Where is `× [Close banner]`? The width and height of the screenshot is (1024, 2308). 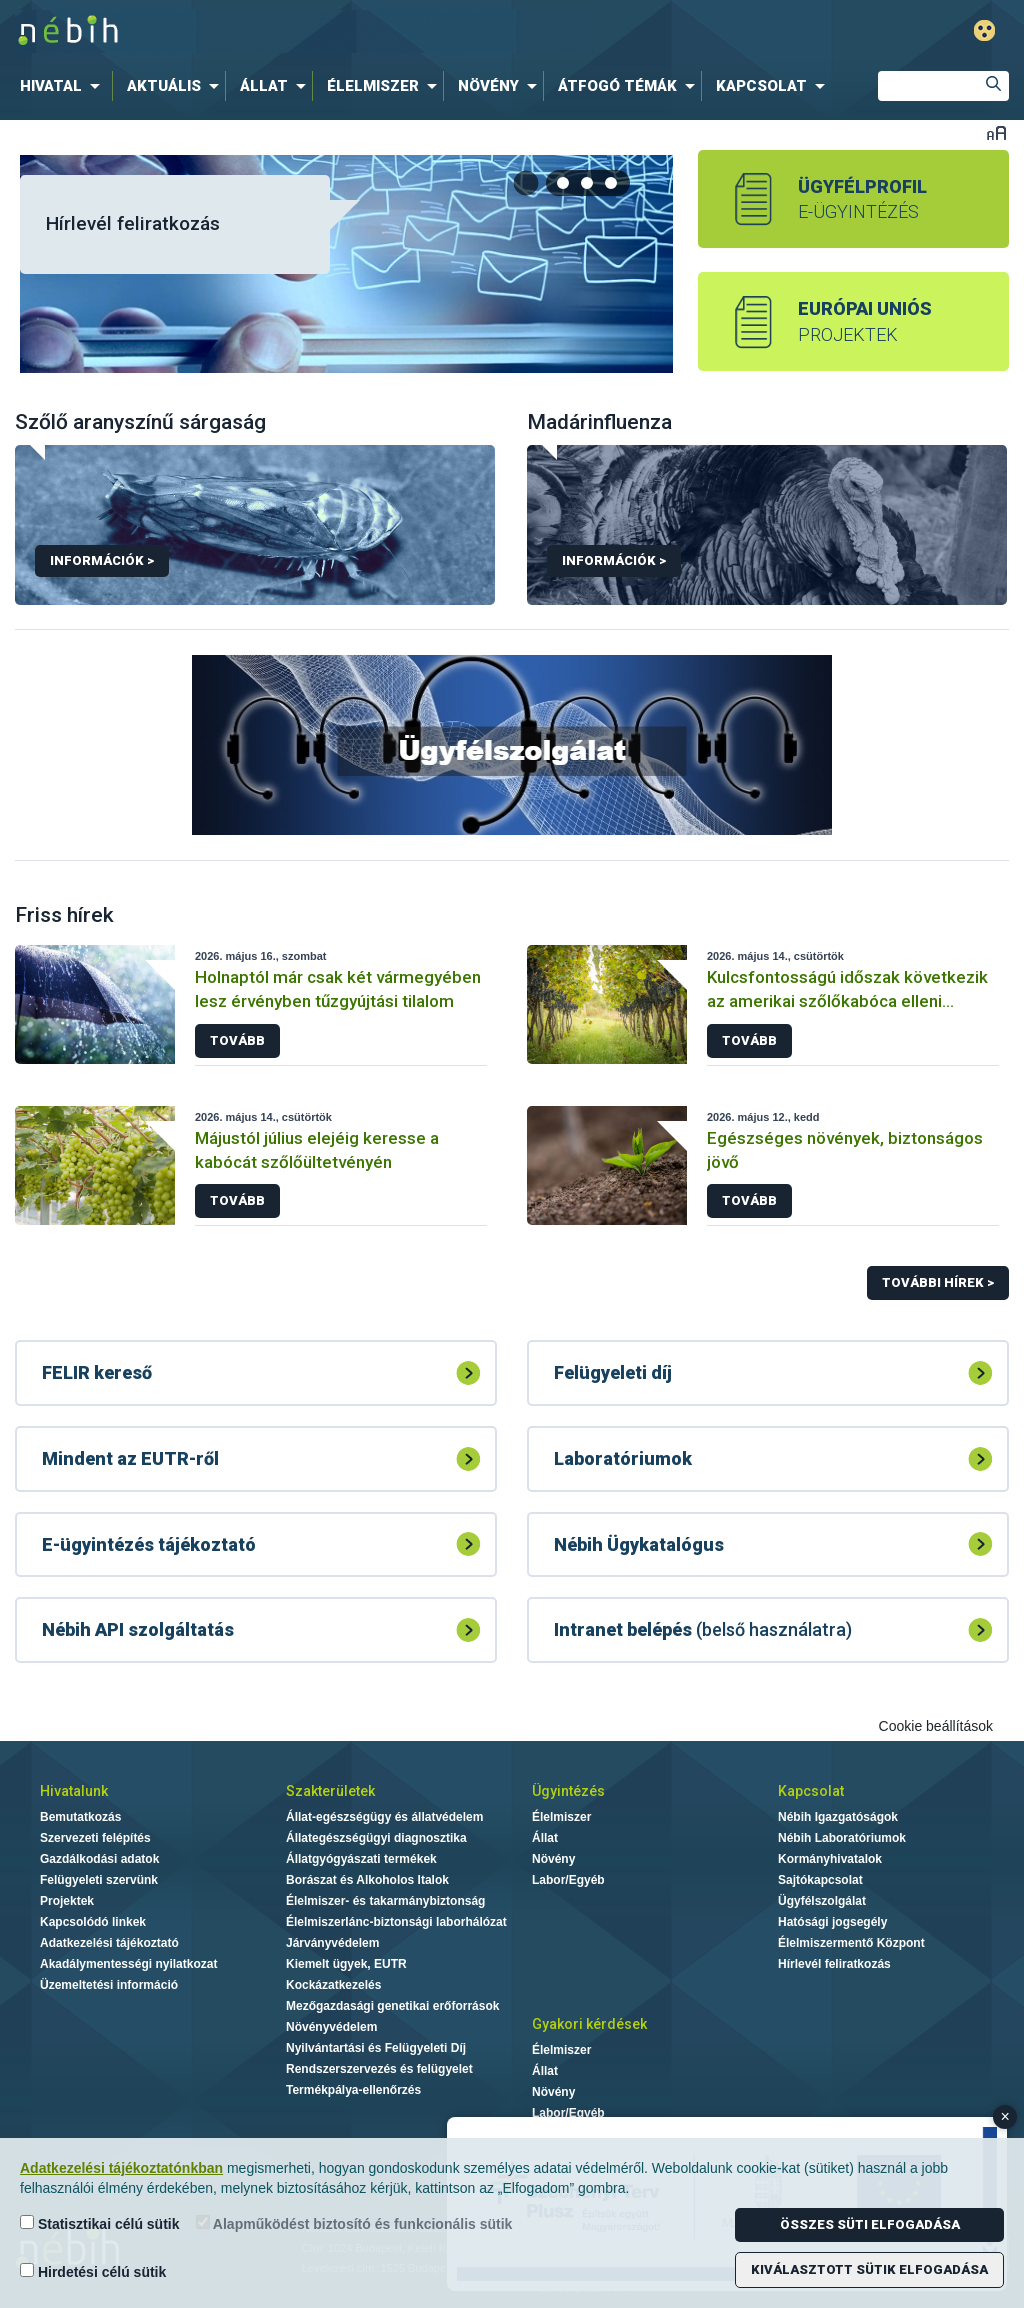
× [Close banner] is located at coordinates (1005, 2116).